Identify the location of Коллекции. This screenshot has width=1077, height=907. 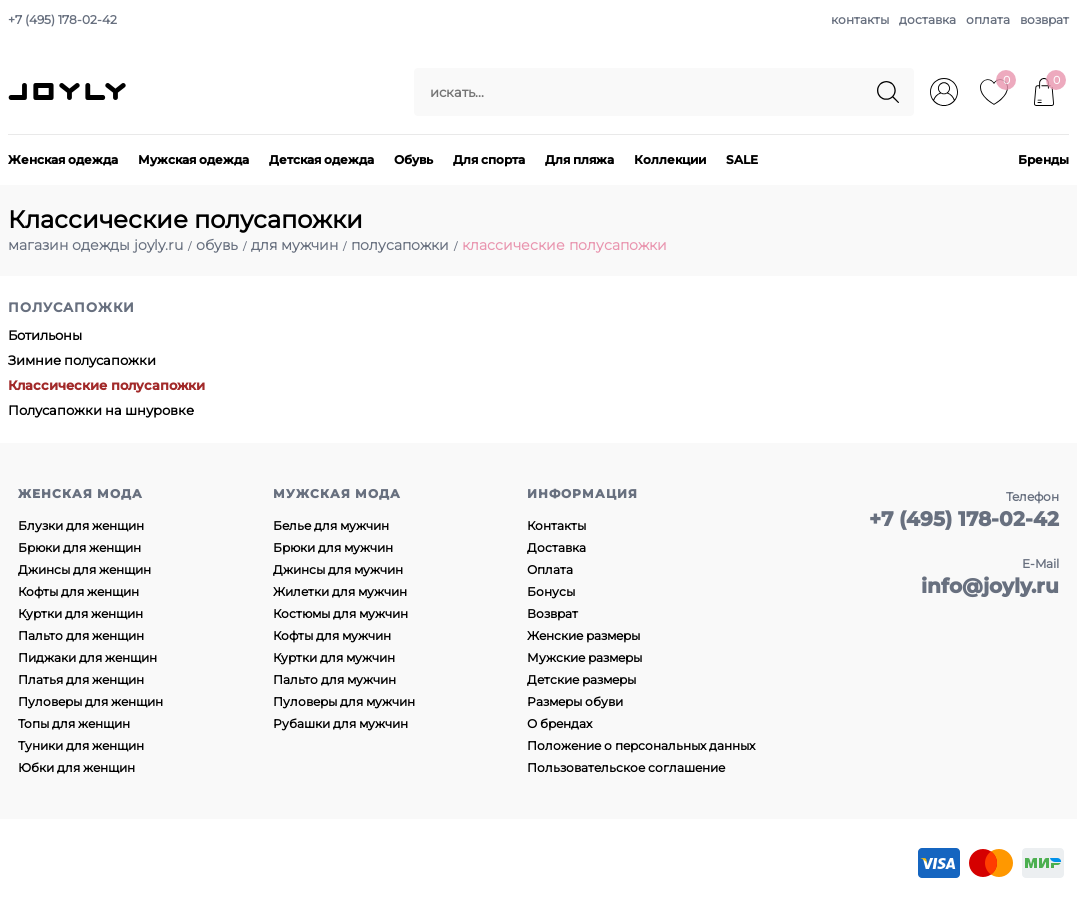
(670, 159).